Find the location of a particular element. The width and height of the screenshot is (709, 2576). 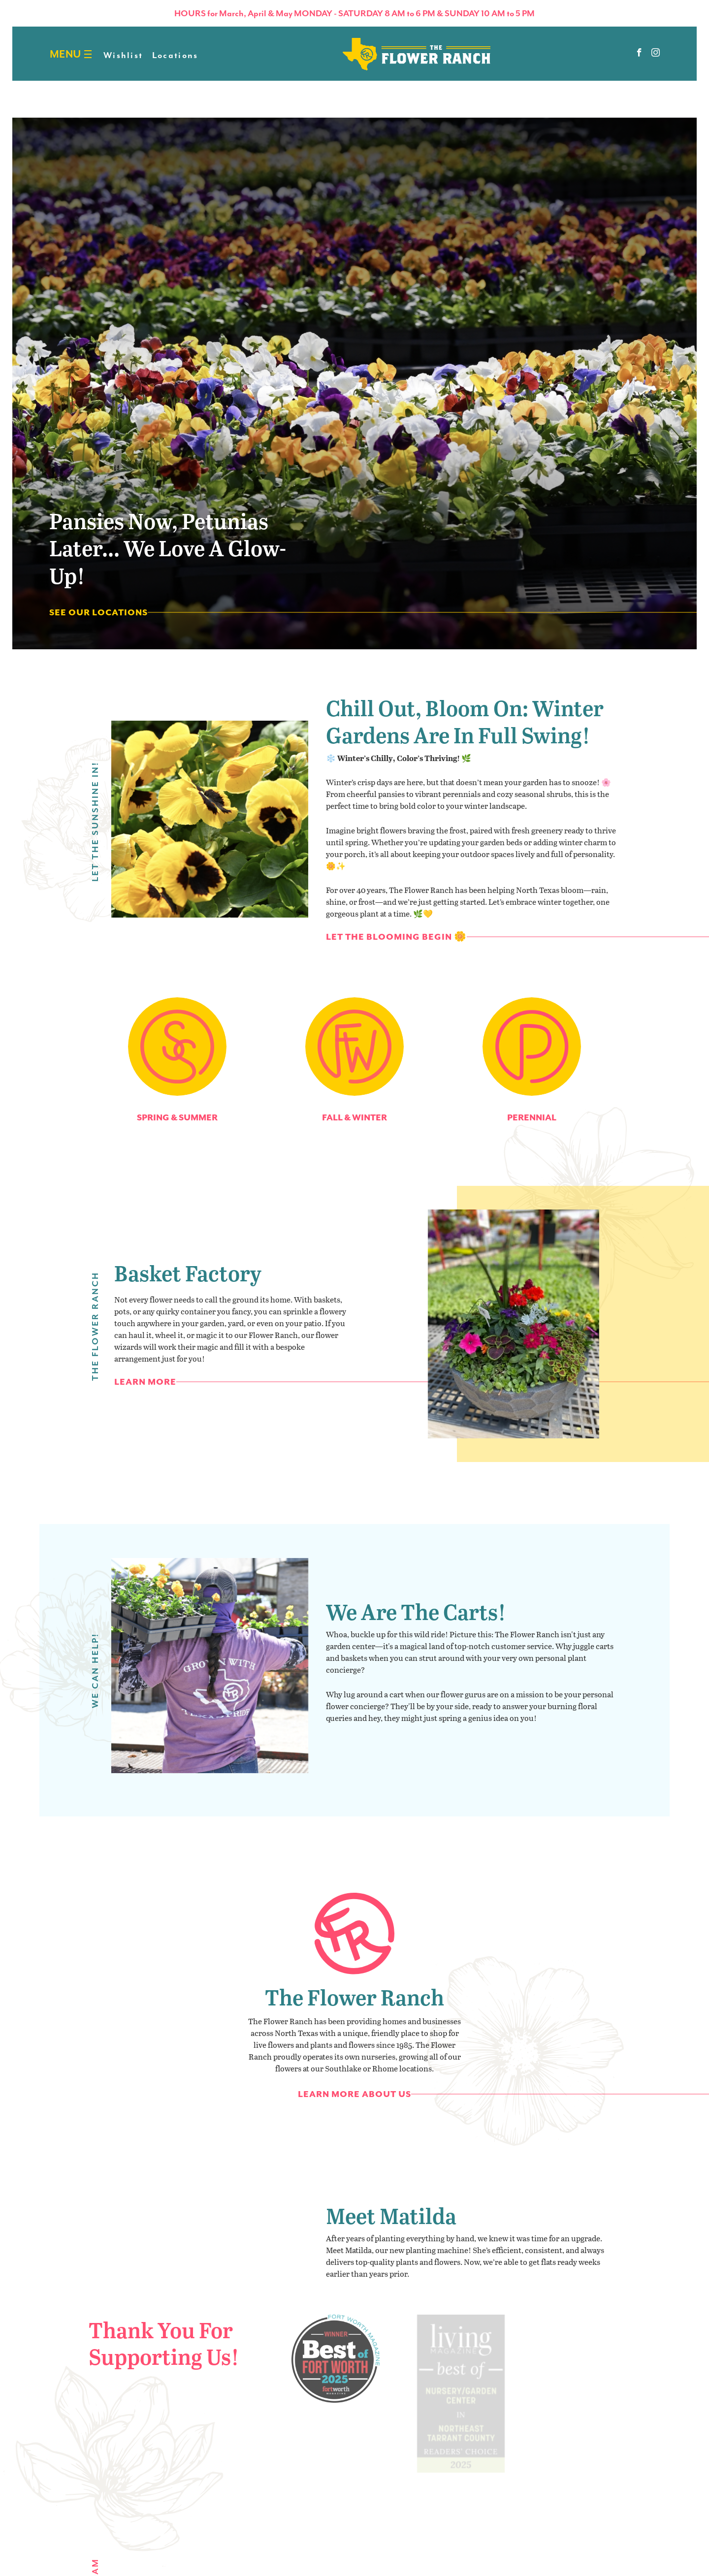

[Burger menu] is located at coordinates (88, 54).